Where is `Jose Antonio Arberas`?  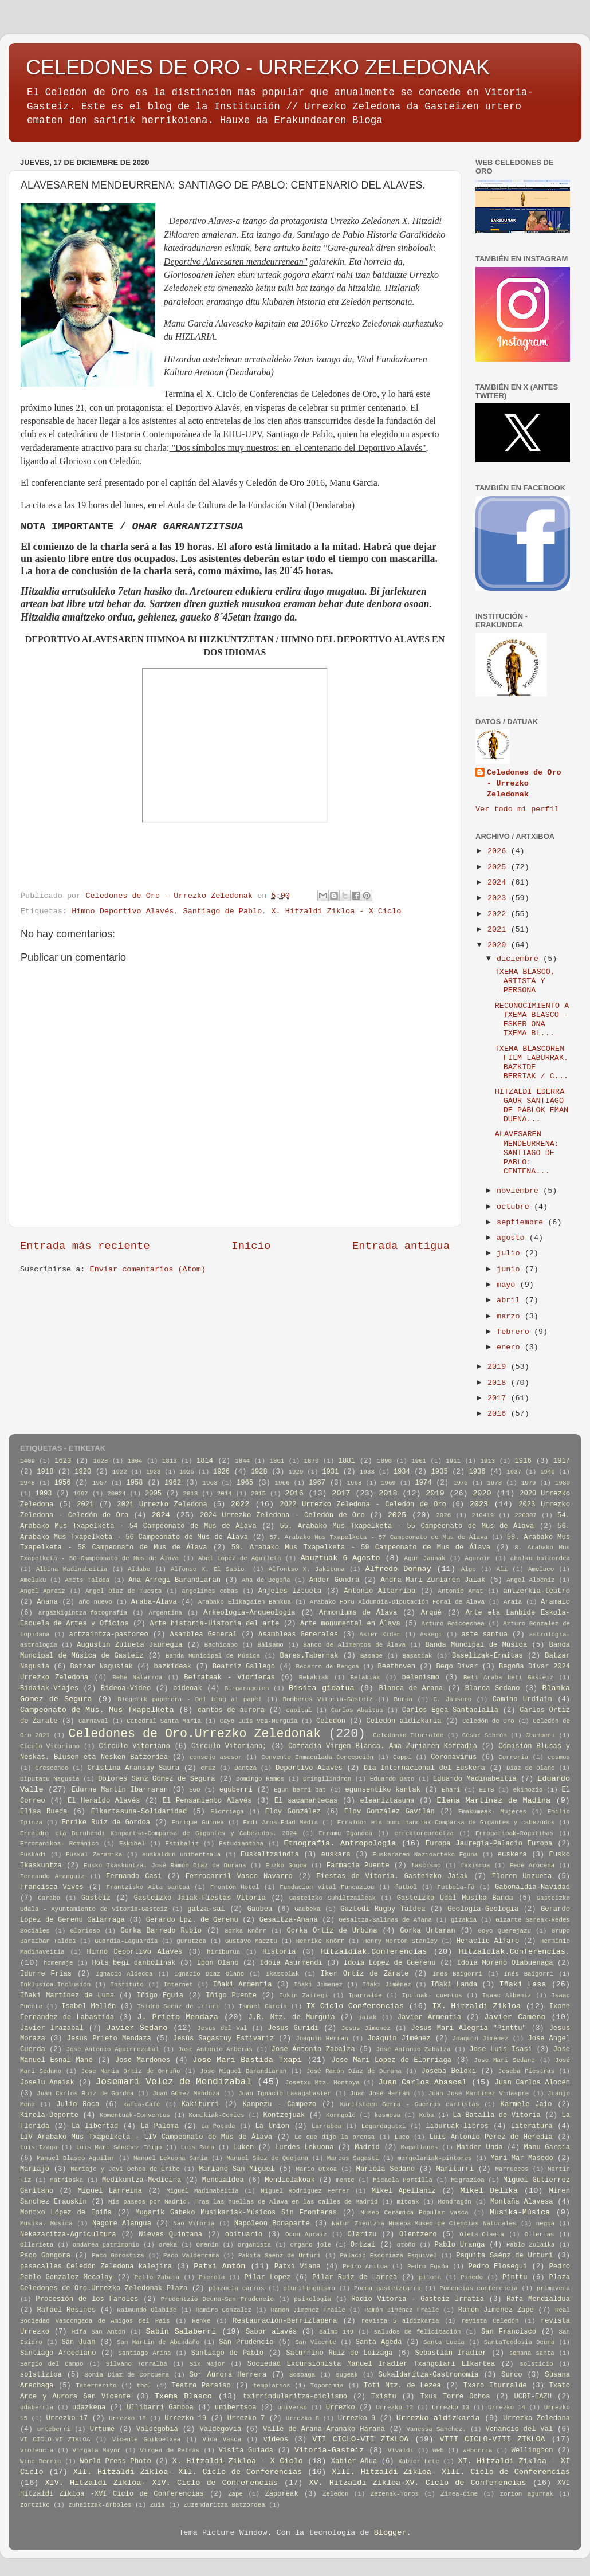
Jose Antonio Arberas is located at coordinates (215, 2049).